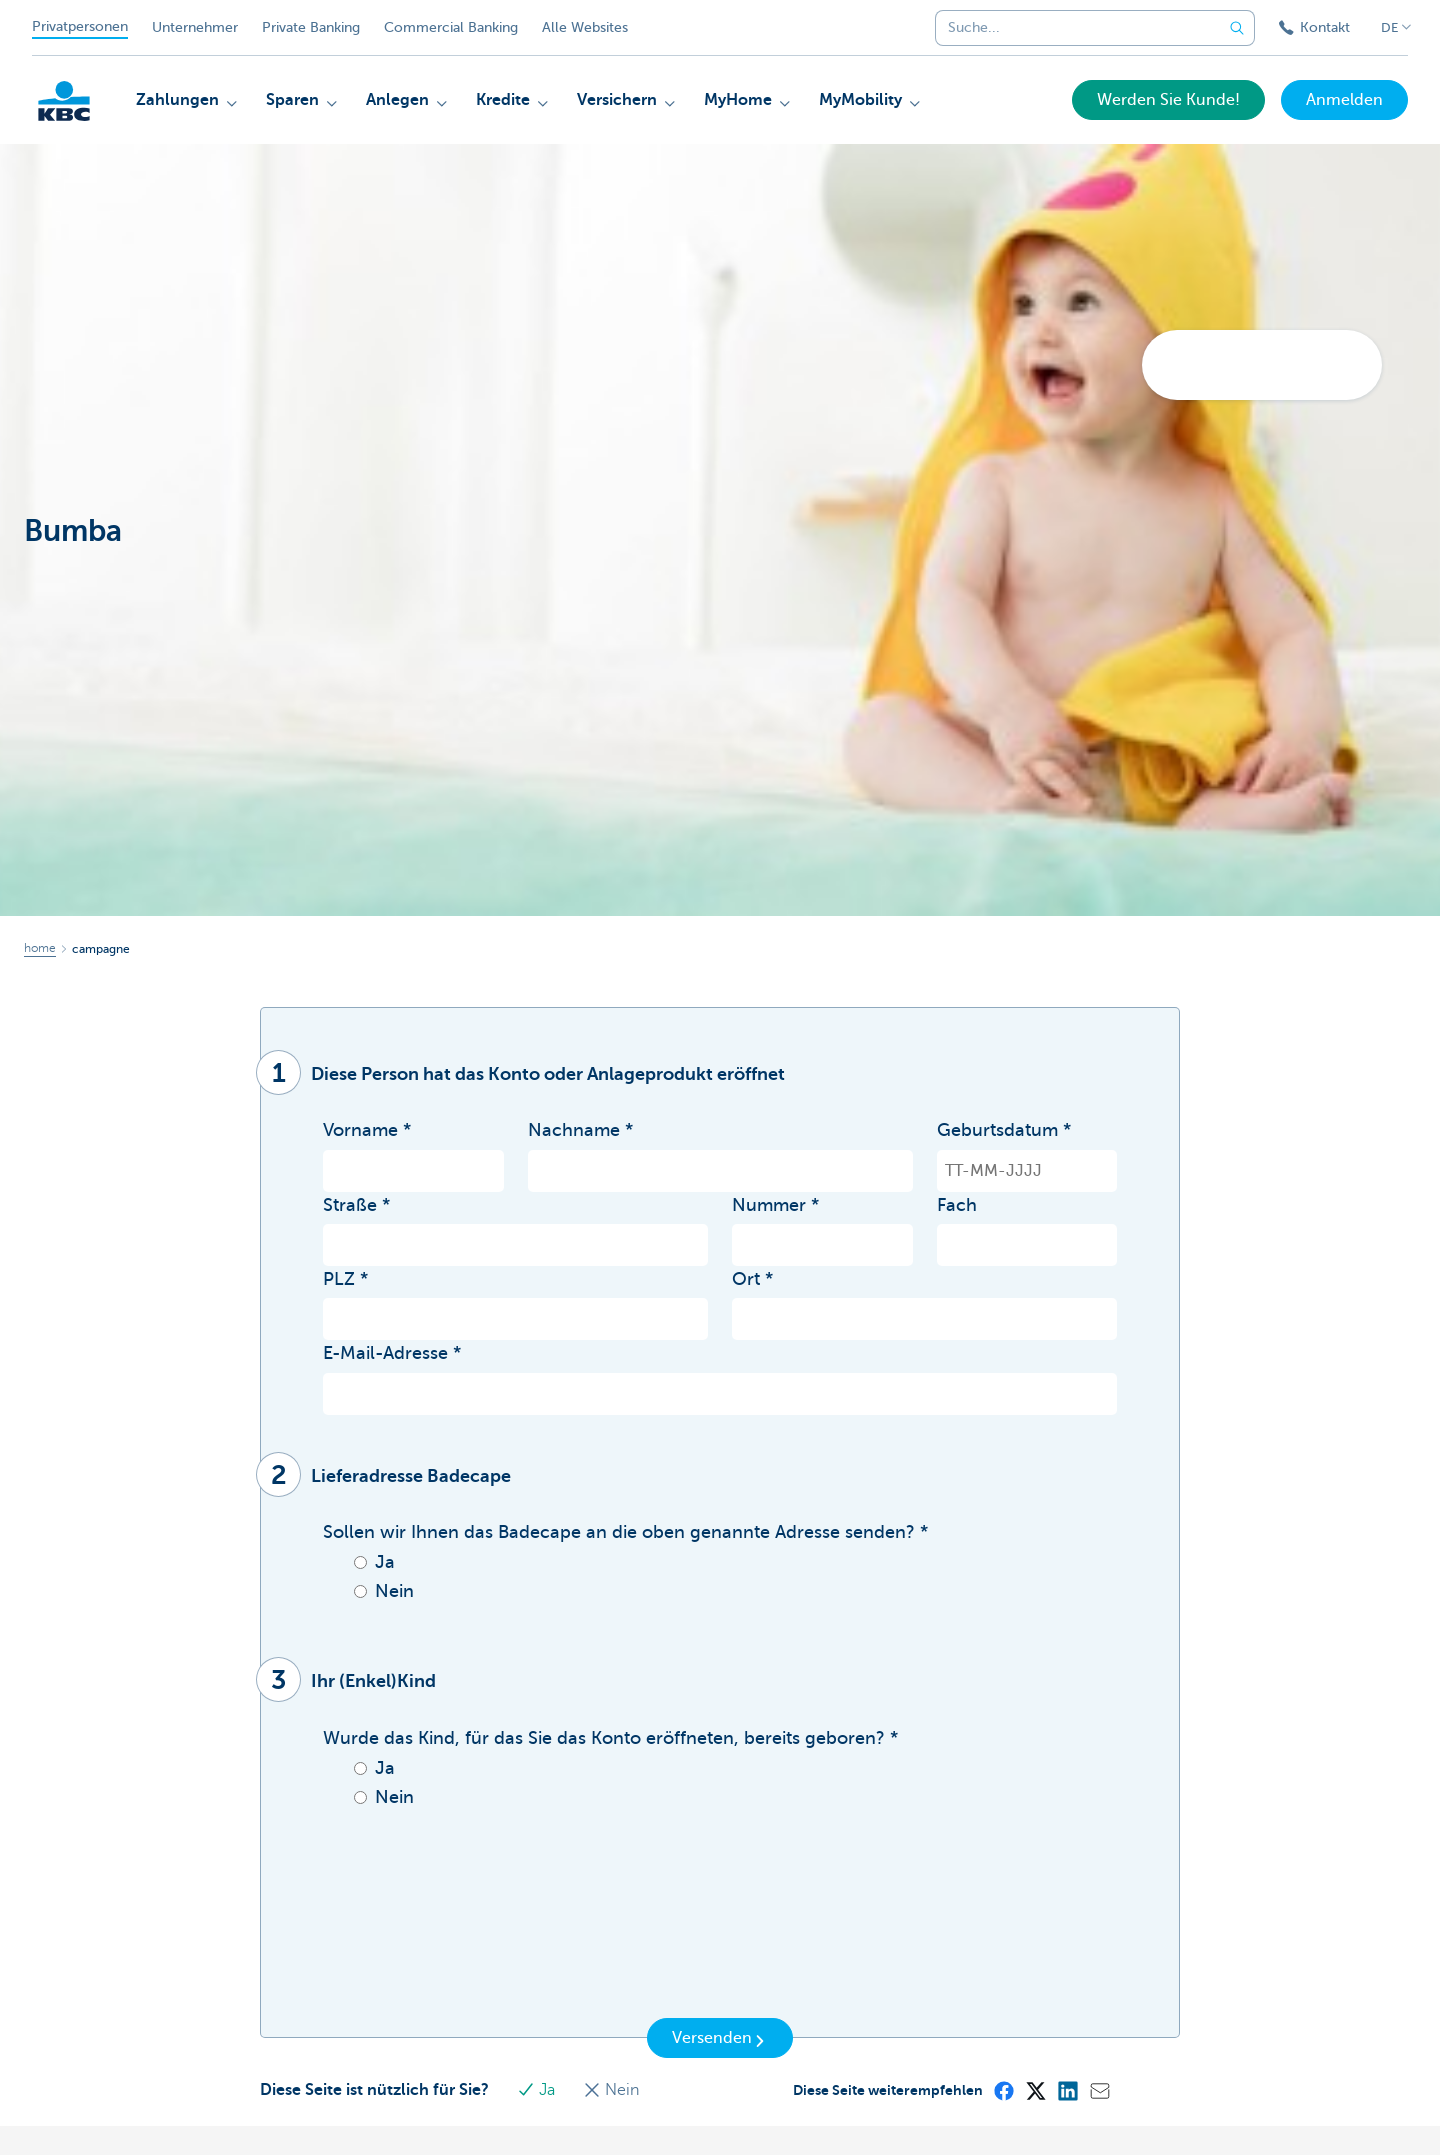 The image size is (1440, 2155). What do you see at coordinates (1003, 2090) in the screenshot?
I see `[Facebook]` at bounding box center [1003, 2090].